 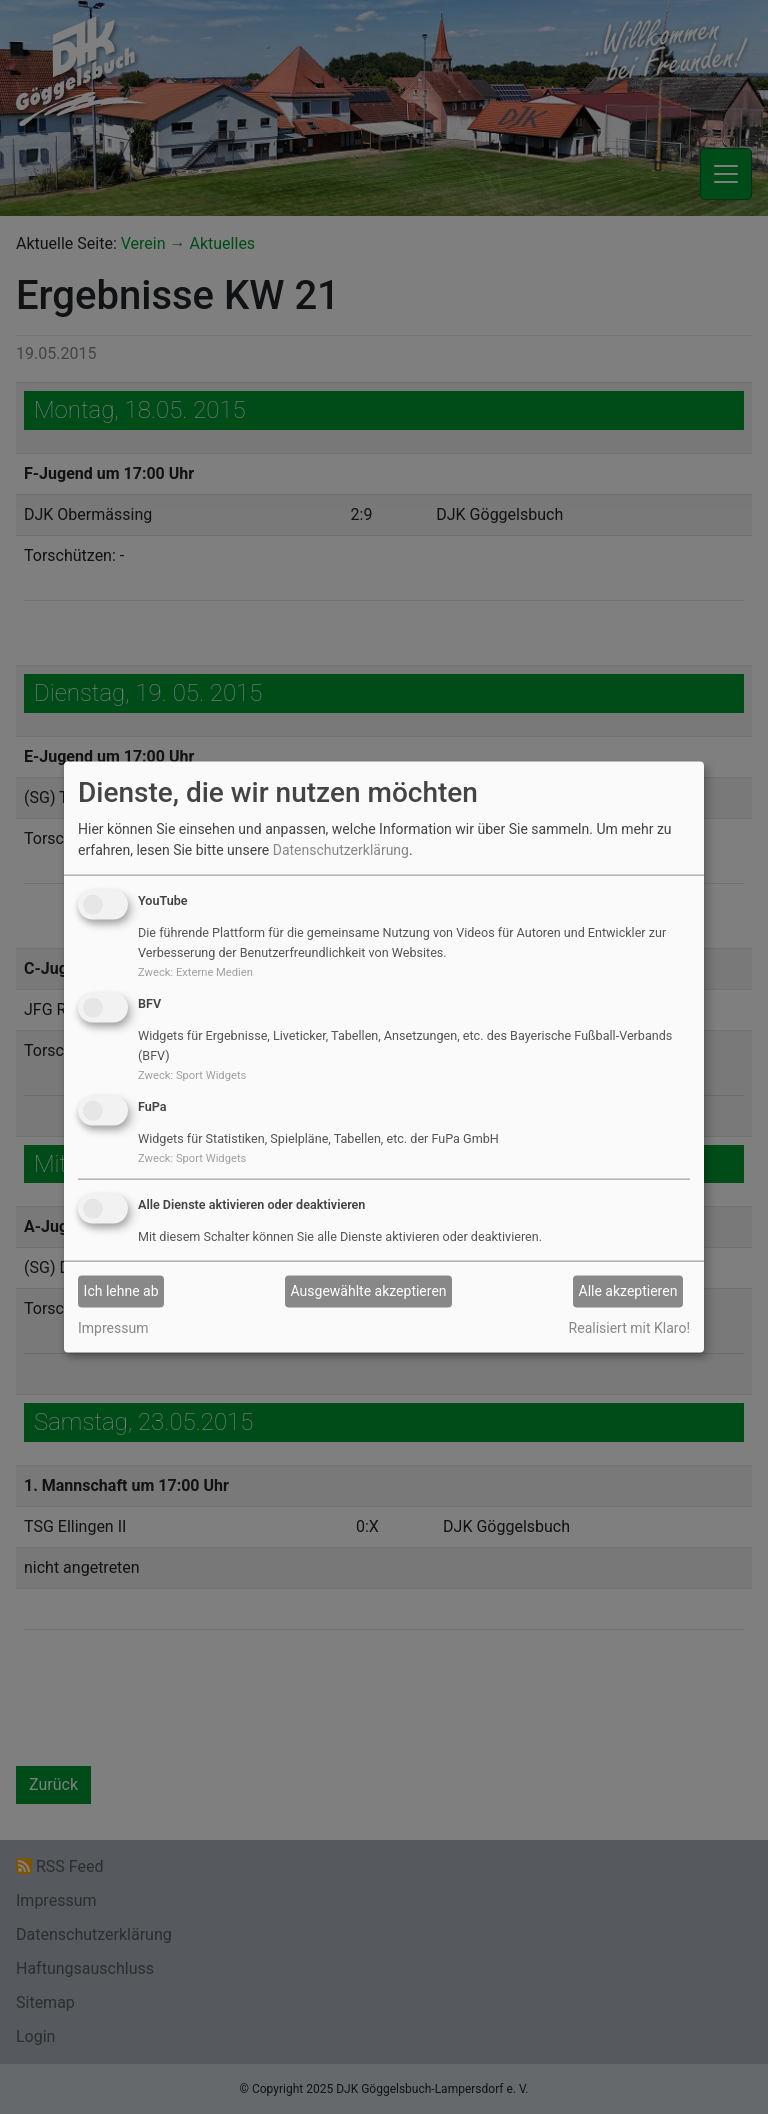 What do you see at coordinates (369, 1291) in the screenshot?
I see `Ausgewählte akzeptieren` at bounding box center [369, 1291].